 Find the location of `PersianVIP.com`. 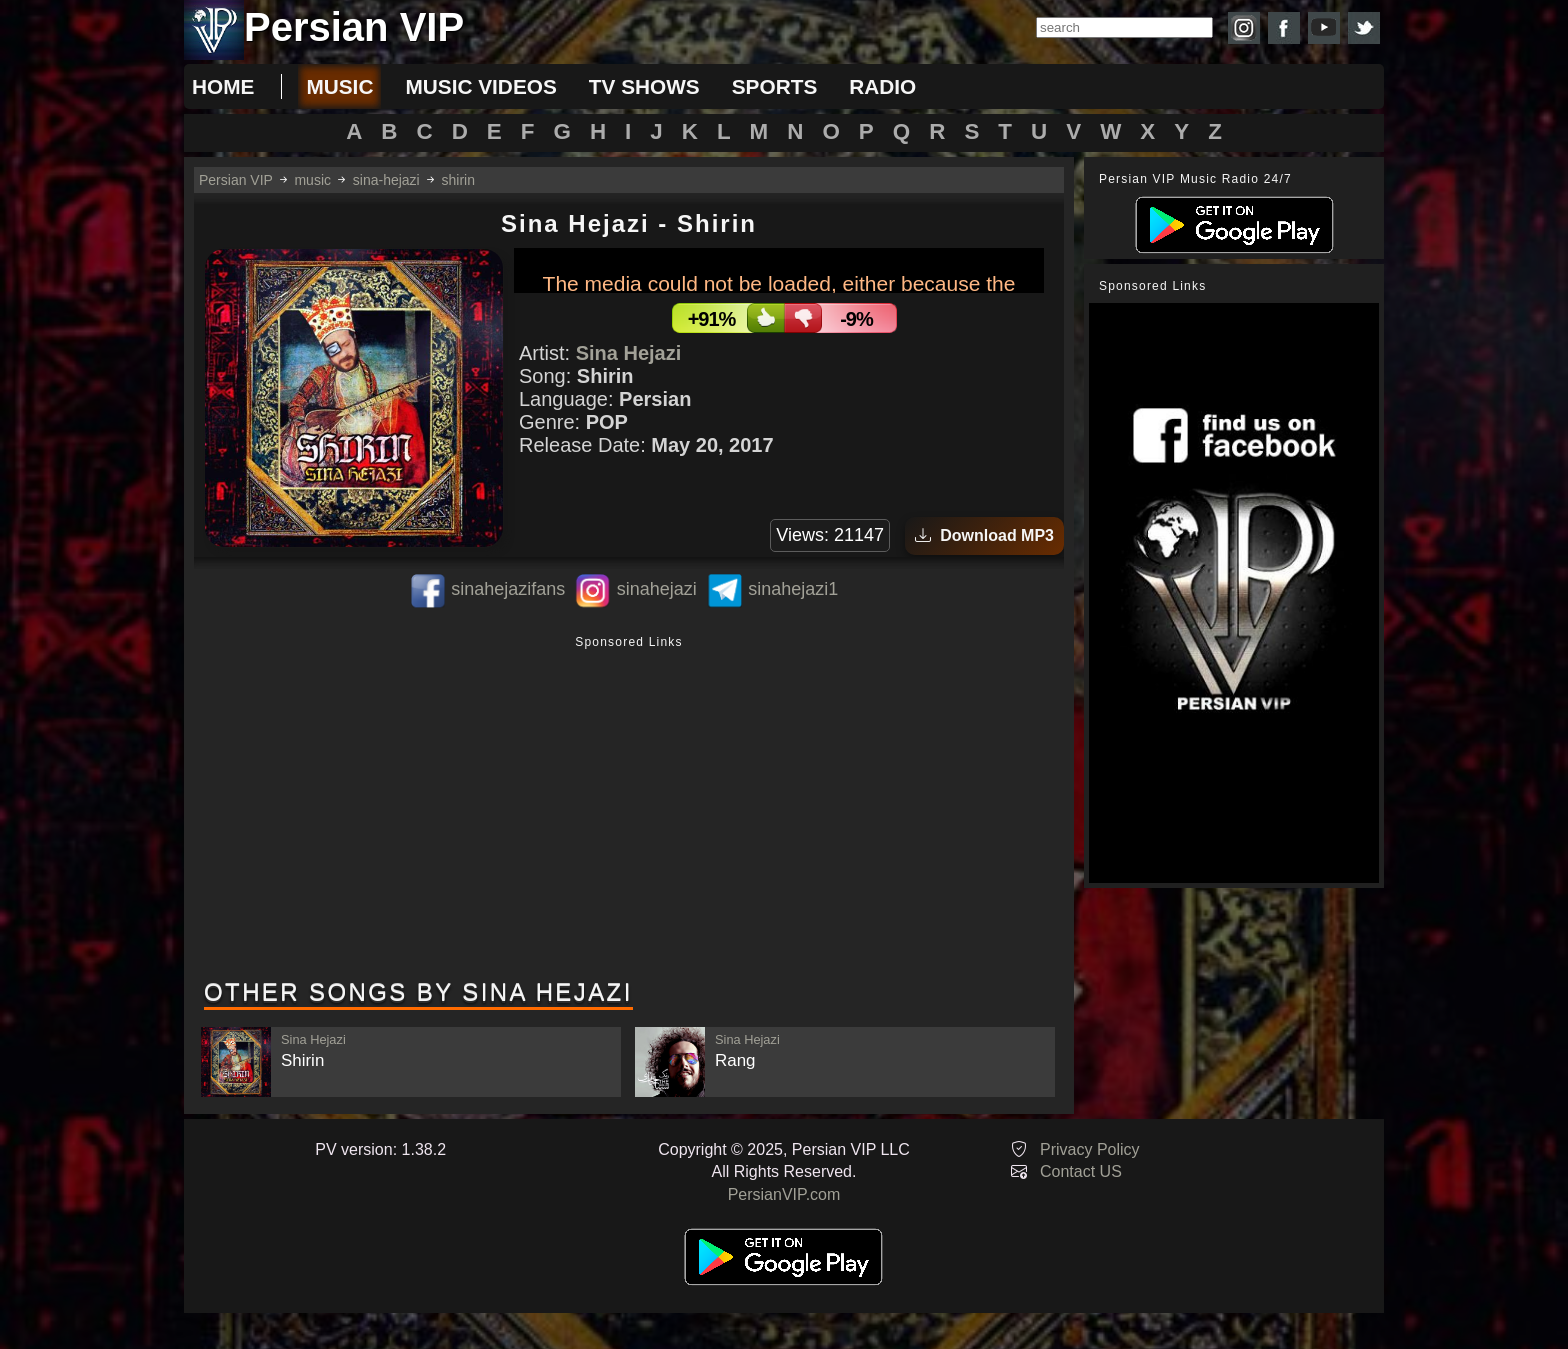

PersianVIP.com is located at coordinates (784, 1194).